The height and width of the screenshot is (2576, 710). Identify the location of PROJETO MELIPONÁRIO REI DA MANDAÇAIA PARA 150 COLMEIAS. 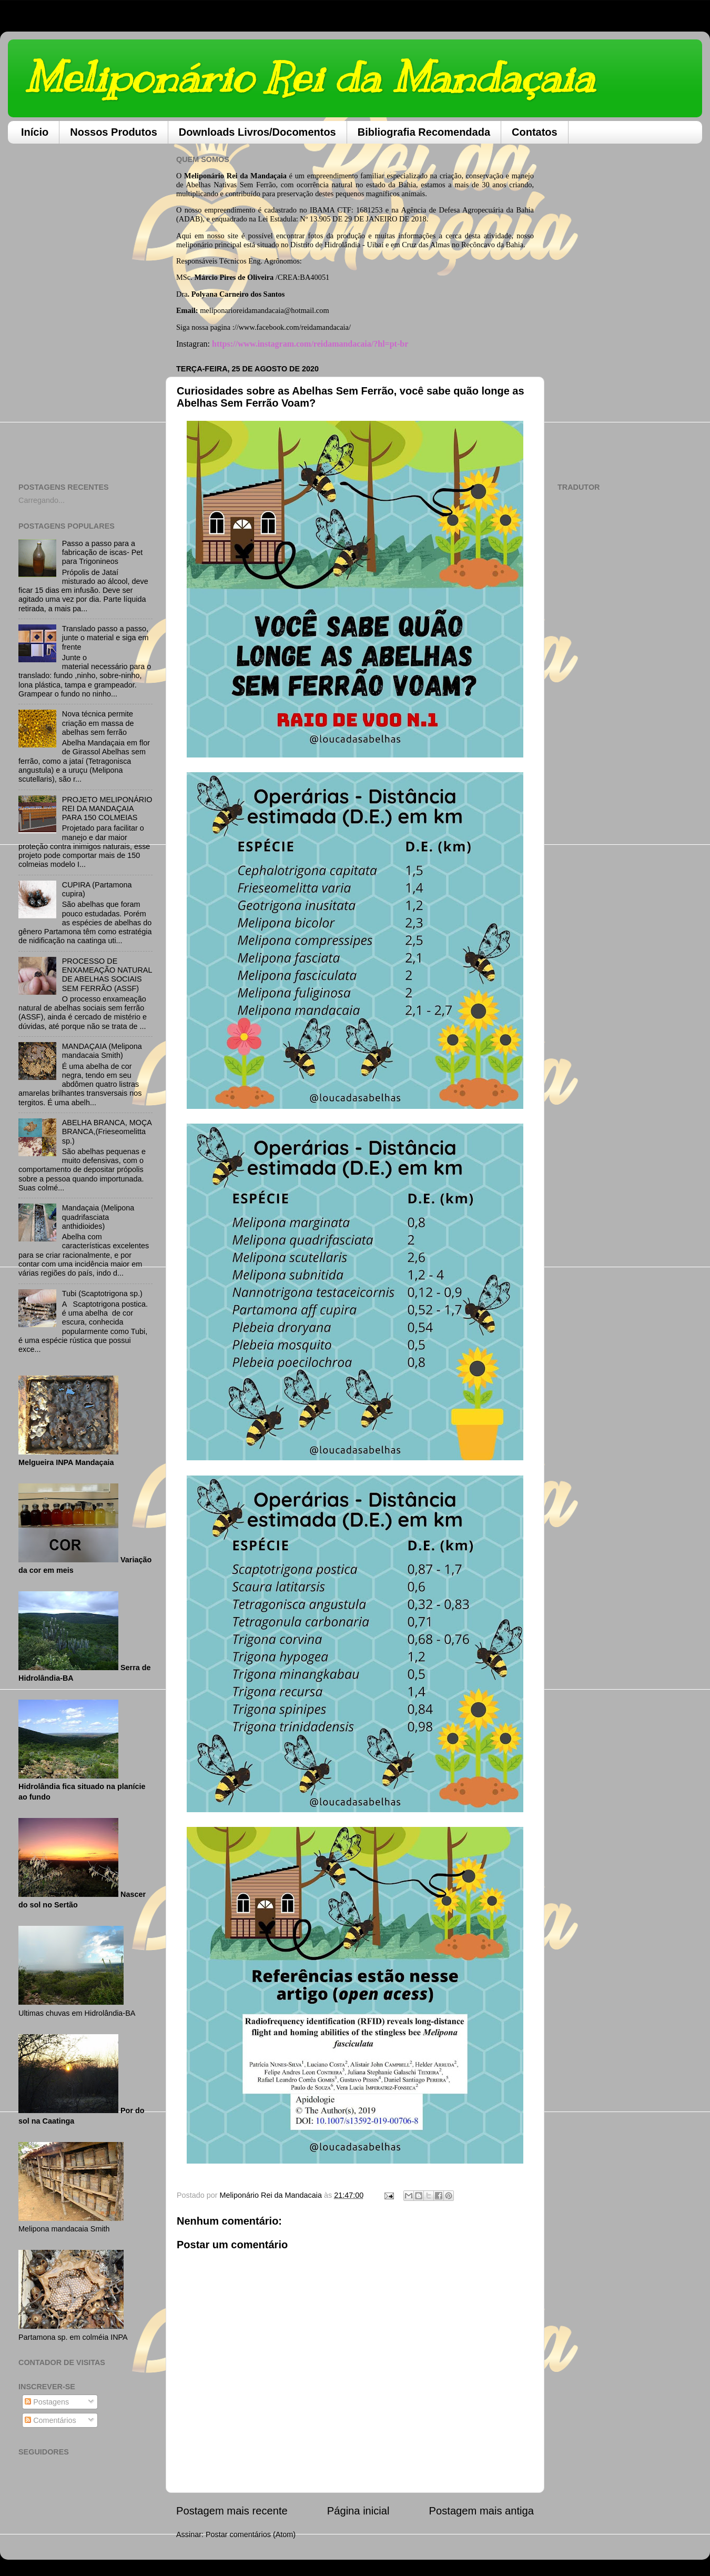
(107, 808).